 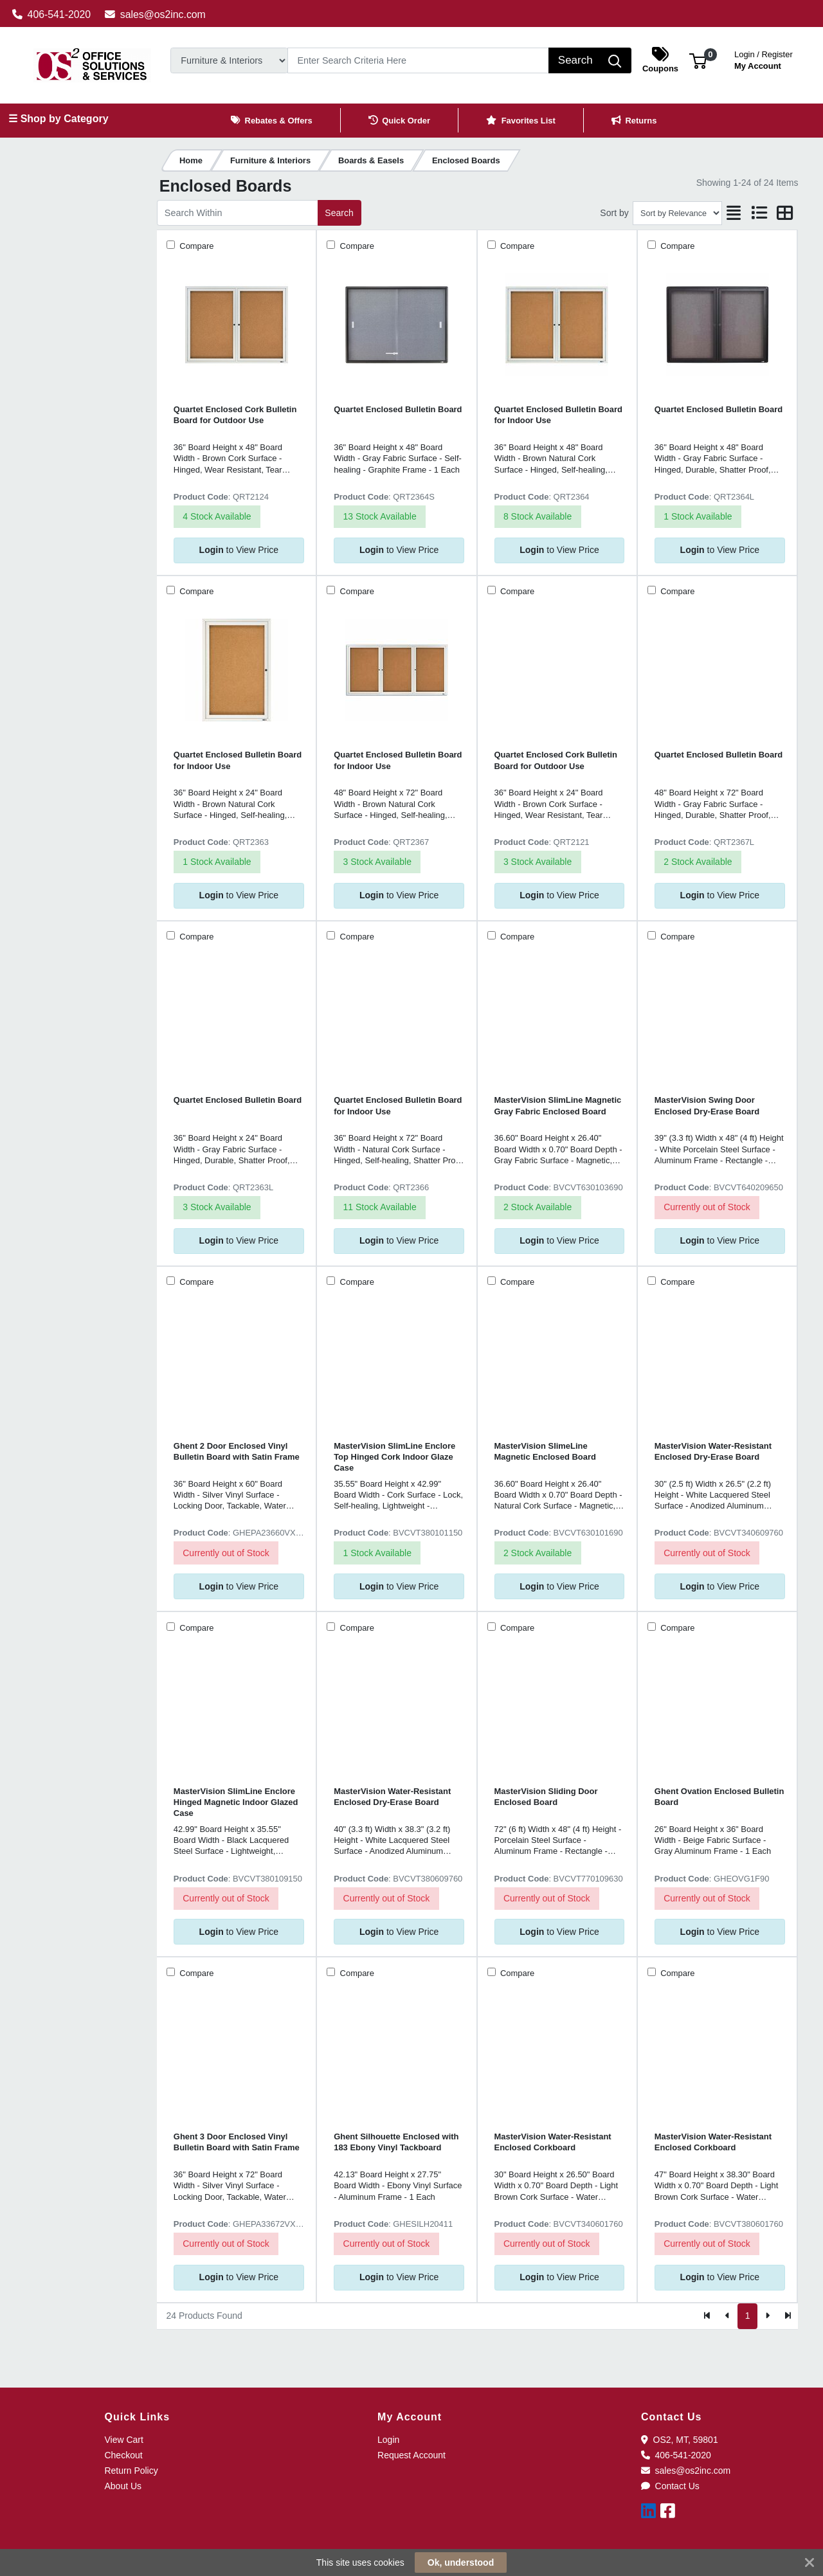 I want to click on OS2, MT, 59801, so click(x=679, y=2440).